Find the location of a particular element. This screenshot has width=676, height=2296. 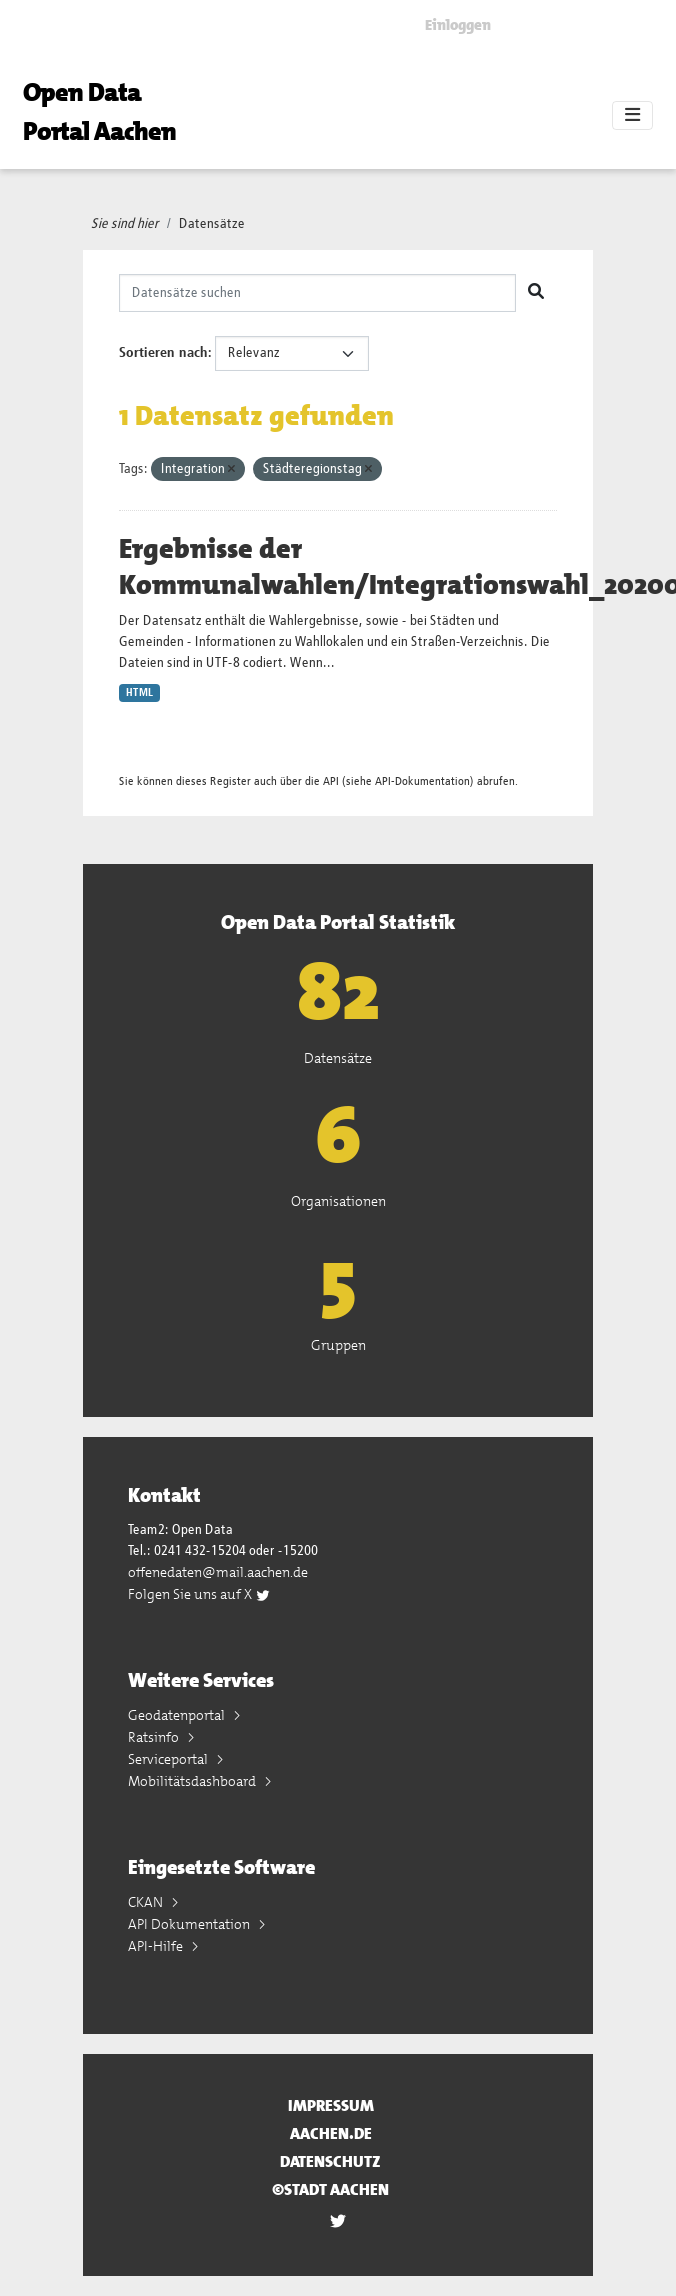

Einloggen is located at coordinates (458, 25).